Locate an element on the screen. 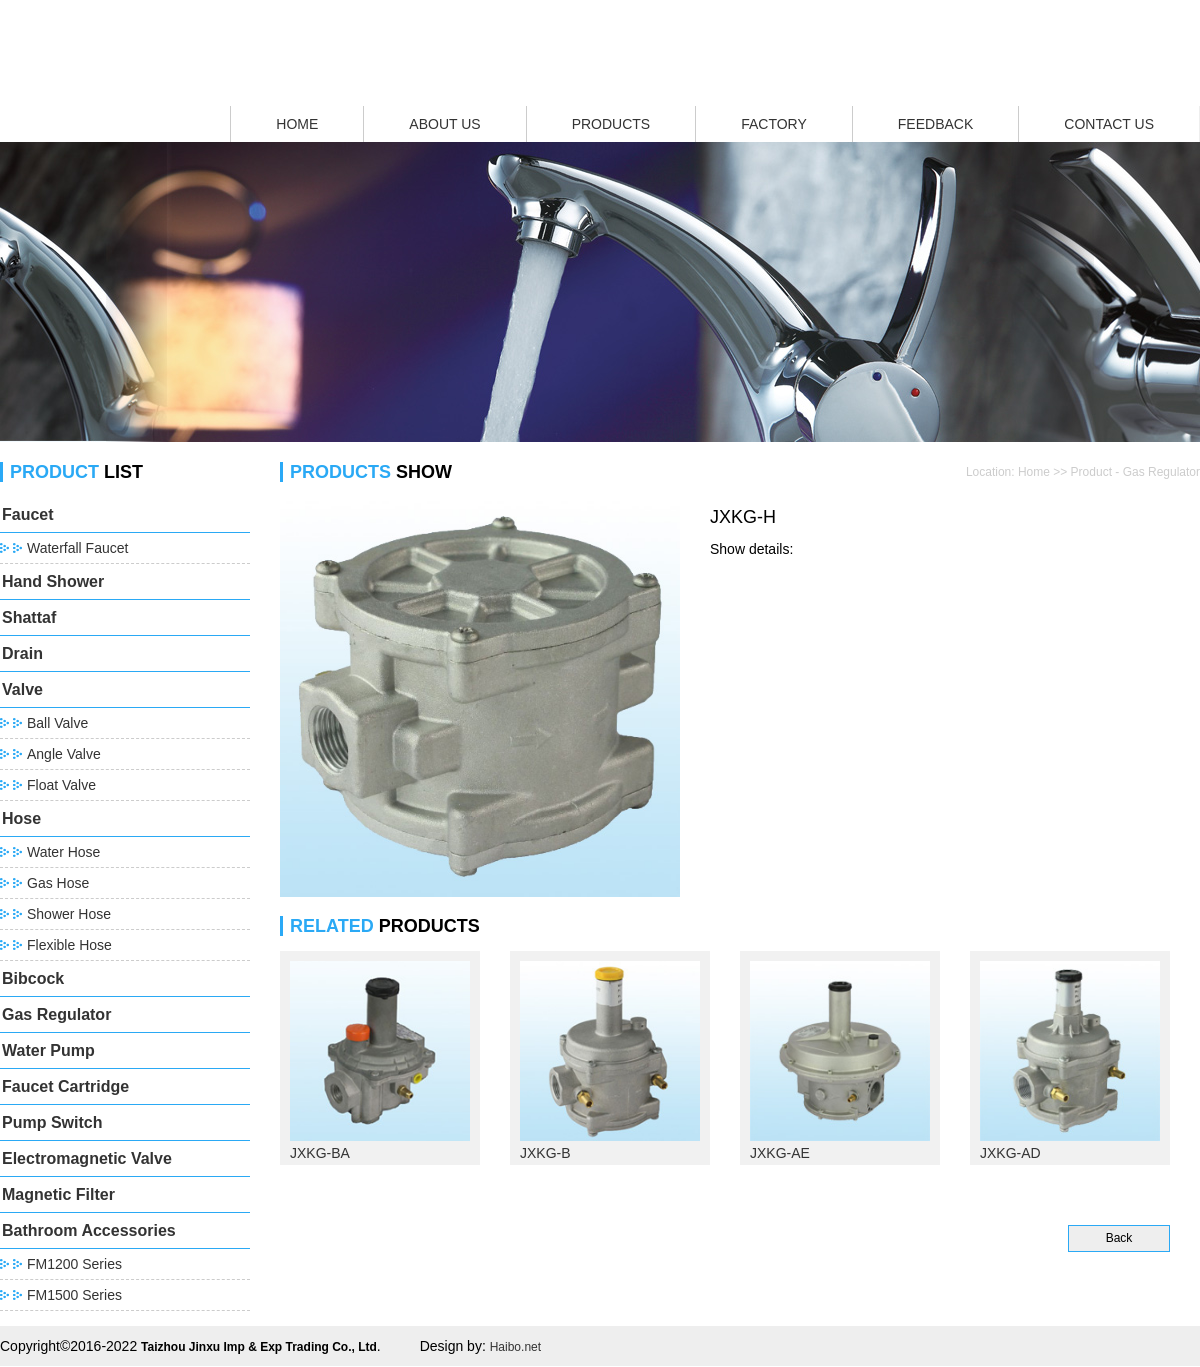  Water Hose is located at coordinates (63, 852).